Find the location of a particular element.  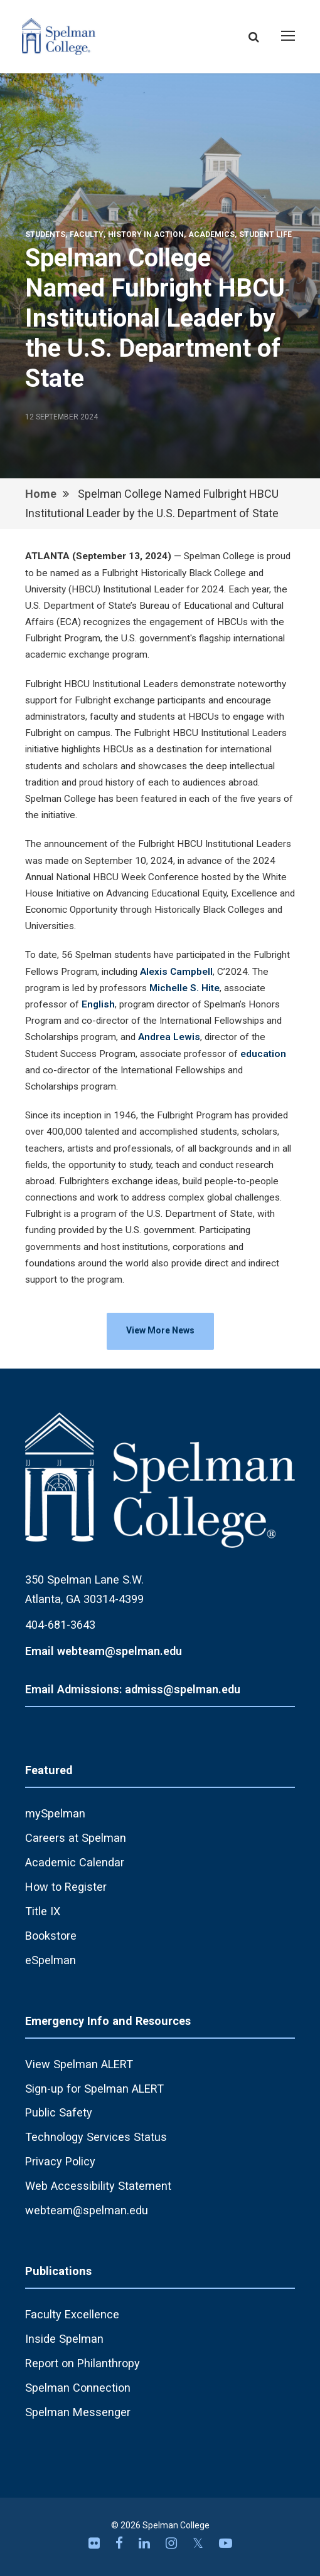

Andrea Lewis is located at coordinates (169, 1037).